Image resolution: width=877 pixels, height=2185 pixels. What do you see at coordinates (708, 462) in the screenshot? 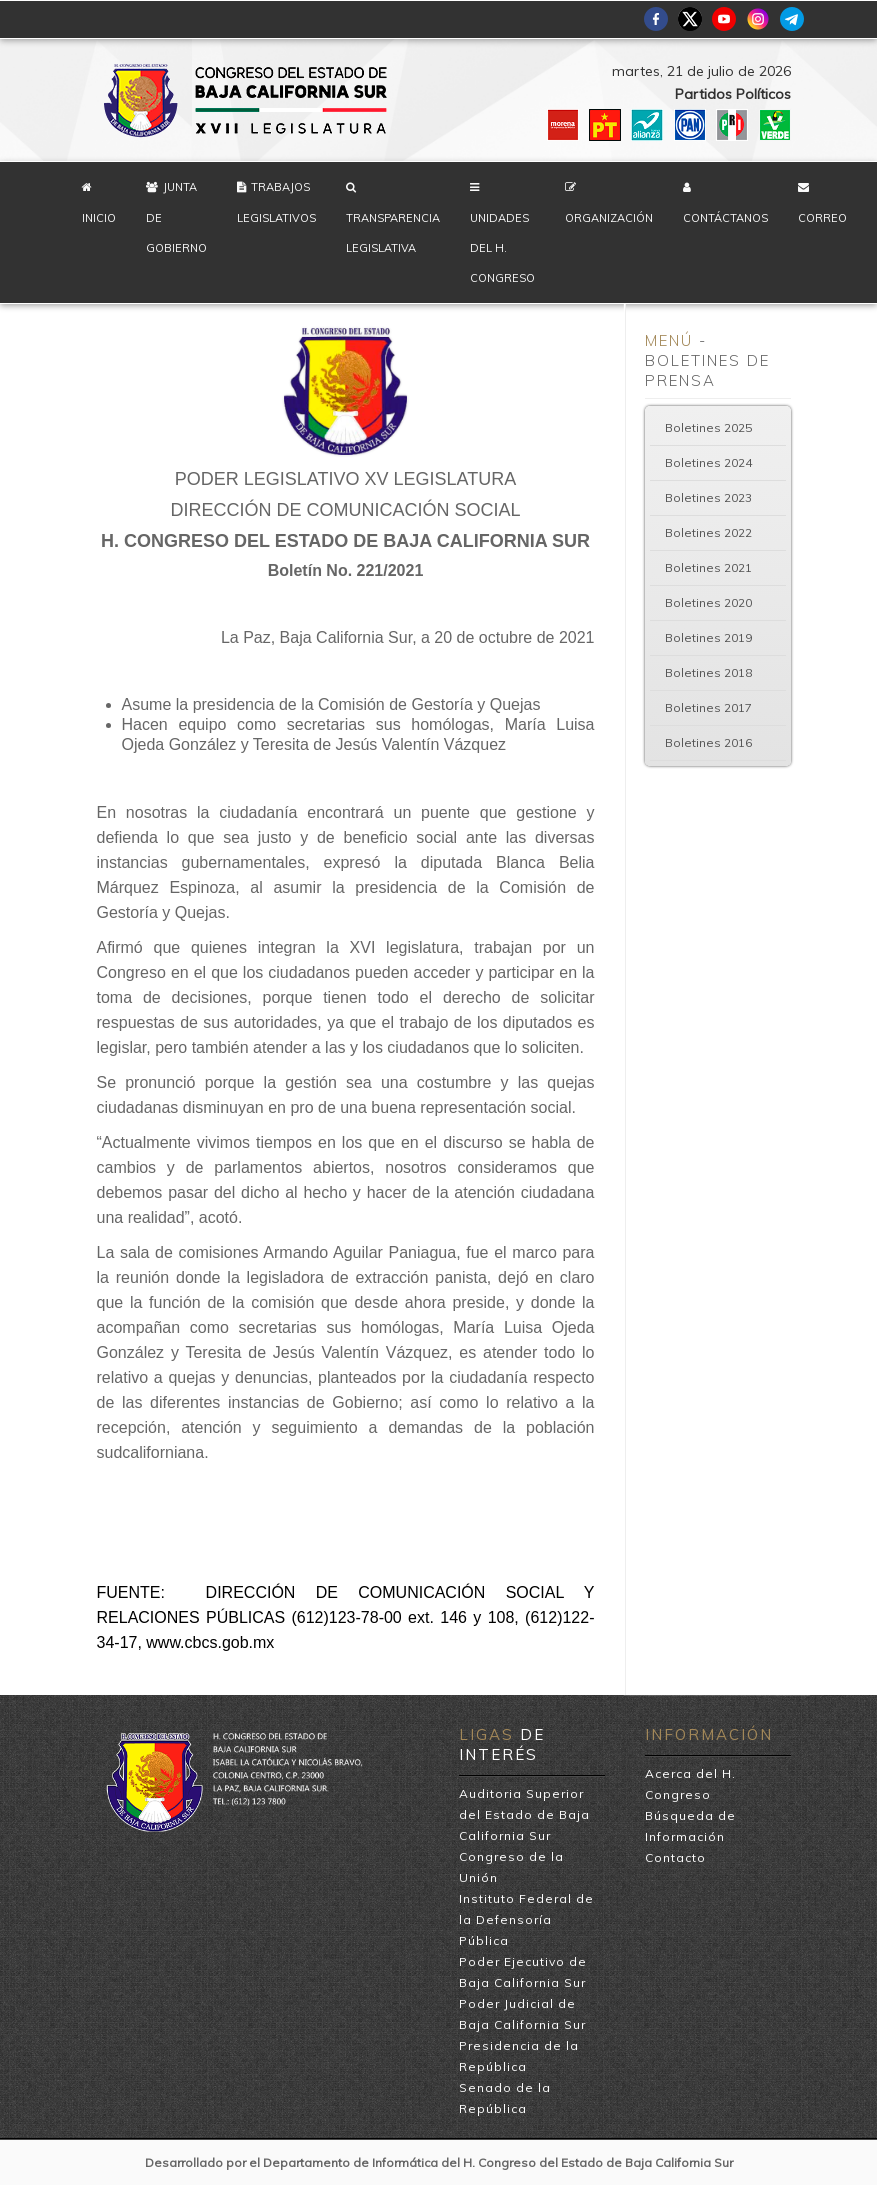
I see `Boletines 2024` at bounding box center [708, 462].